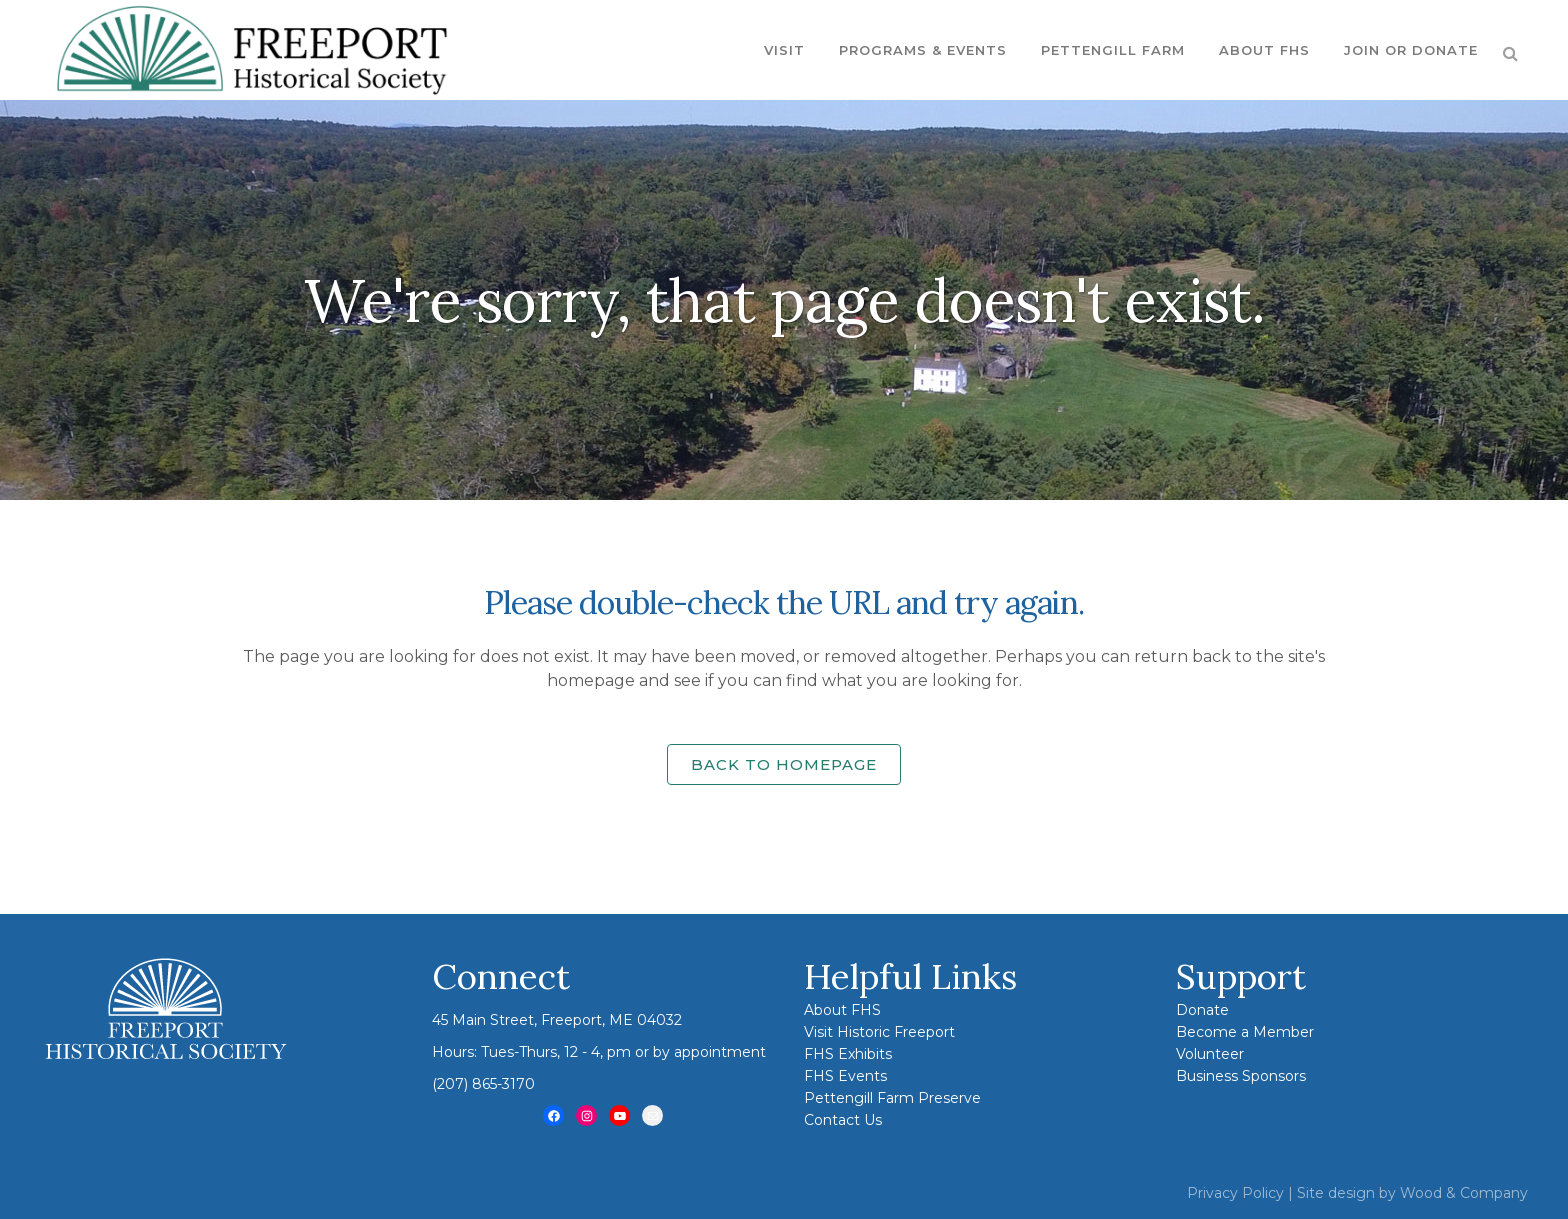 The height and width of the screenshot is (1219, 1568). I want to click on Visit Historic Freeport, so click(879, 1032).